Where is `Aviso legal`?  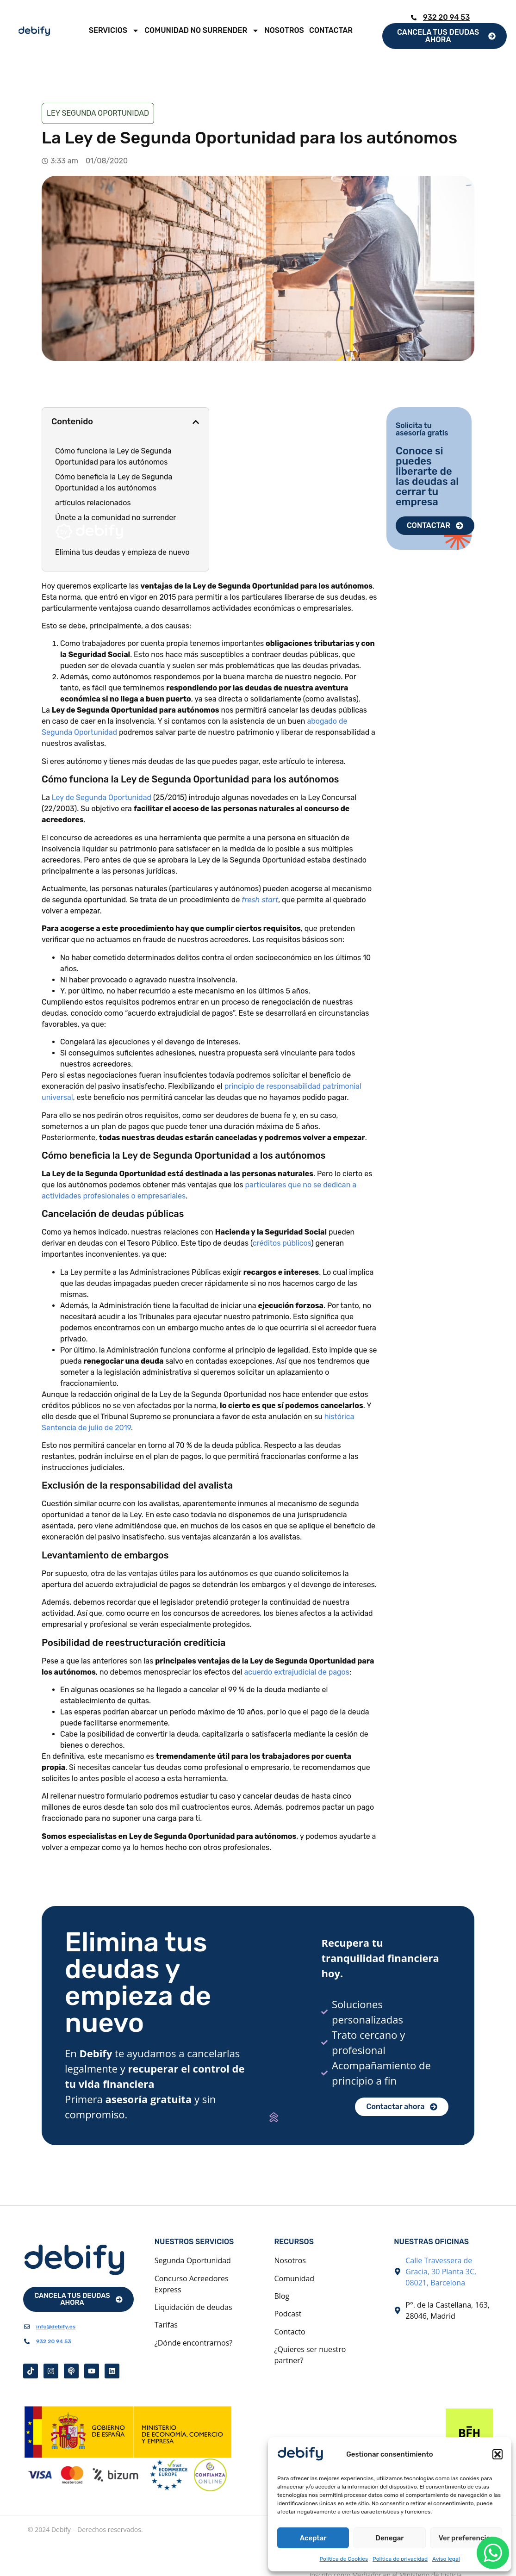
Aviso legal is located at coordinates (446, 2559).